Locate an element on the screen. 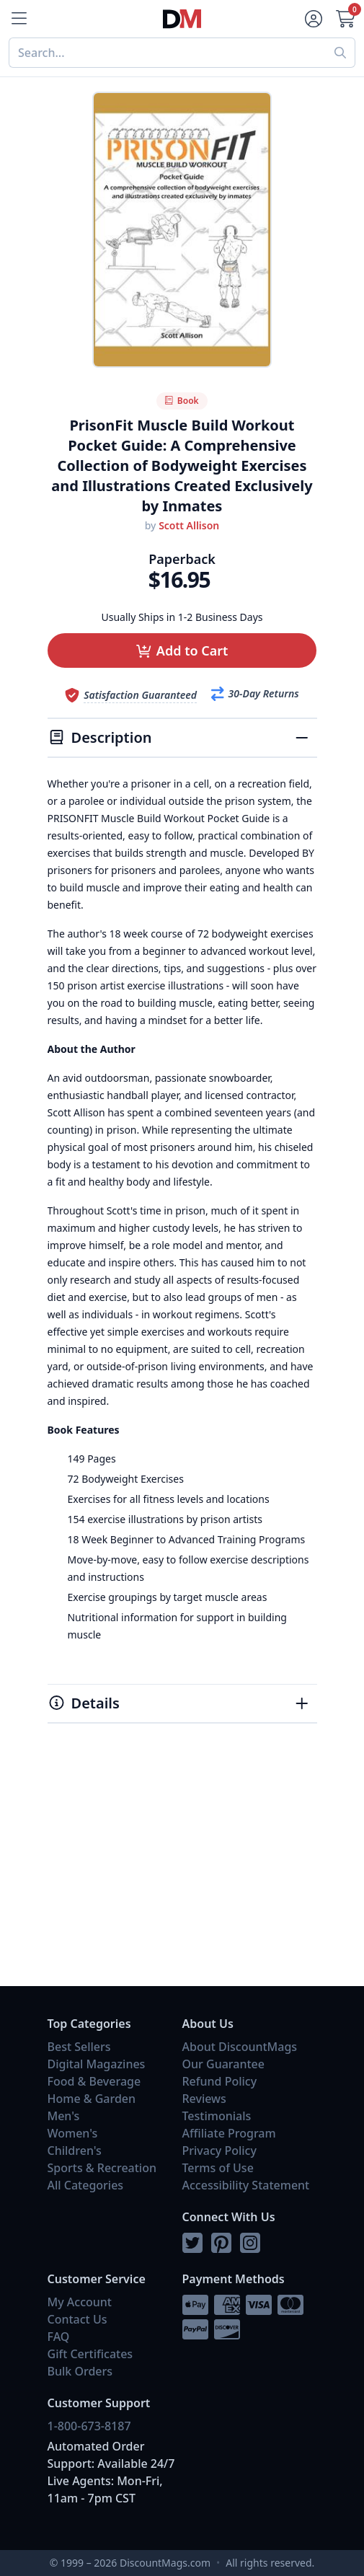 The width and height of the screenshot is (364, 2576). Privacy Policy is located at coordinates (219, 2150).